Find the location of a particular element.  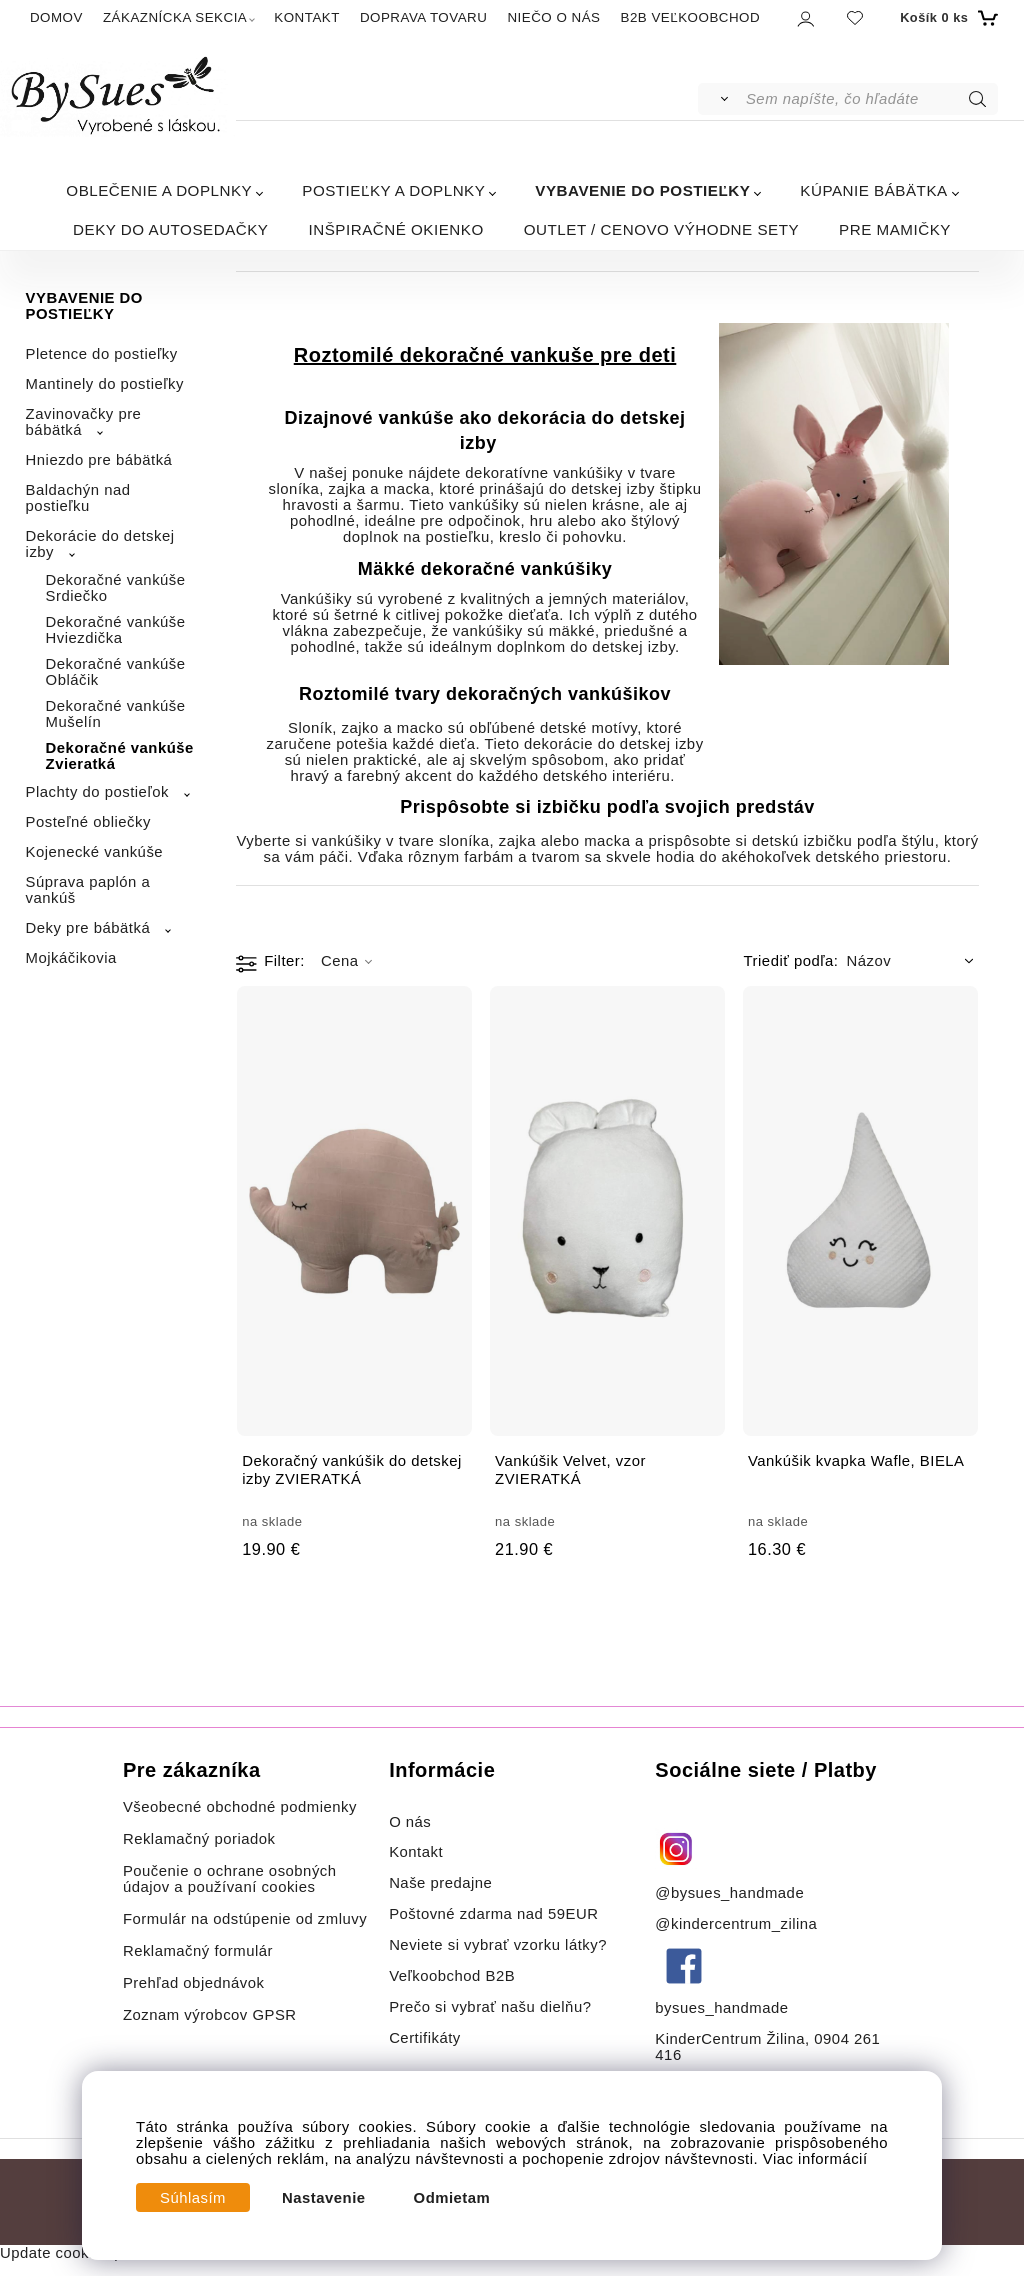

NIEČO O NÁS is located at coordinates (553, 17).